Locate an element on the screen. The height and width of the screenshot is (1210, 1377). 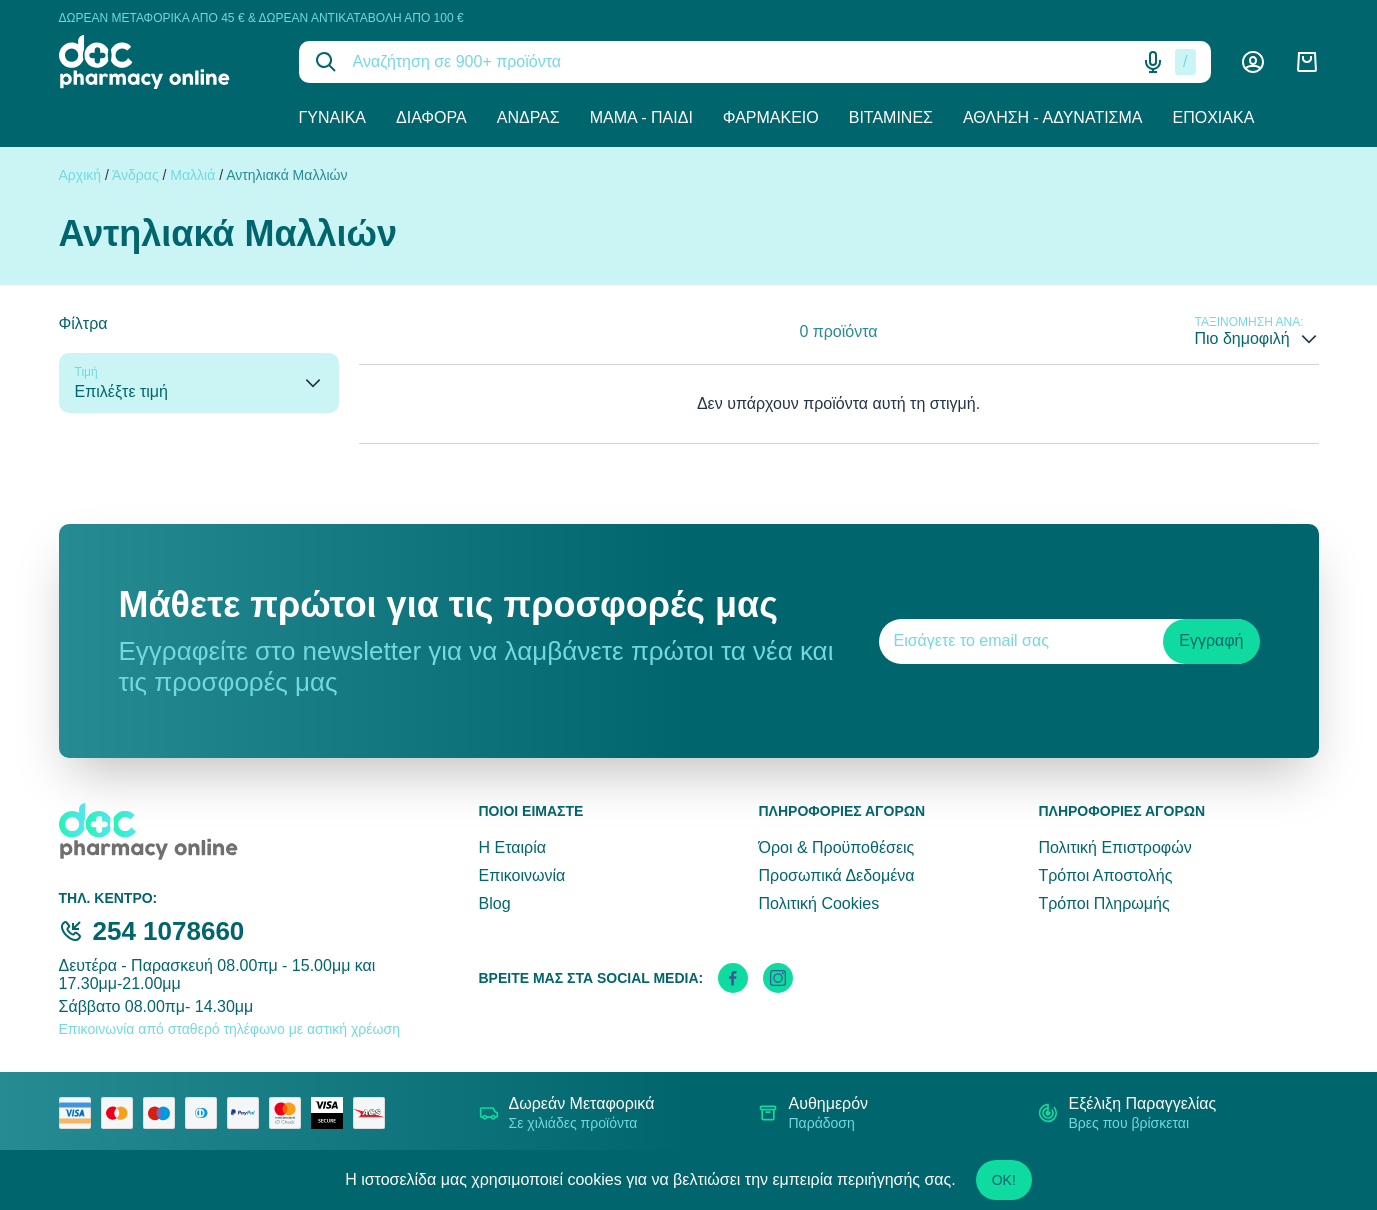
254 1078660 is located at coordinates (169, 931).